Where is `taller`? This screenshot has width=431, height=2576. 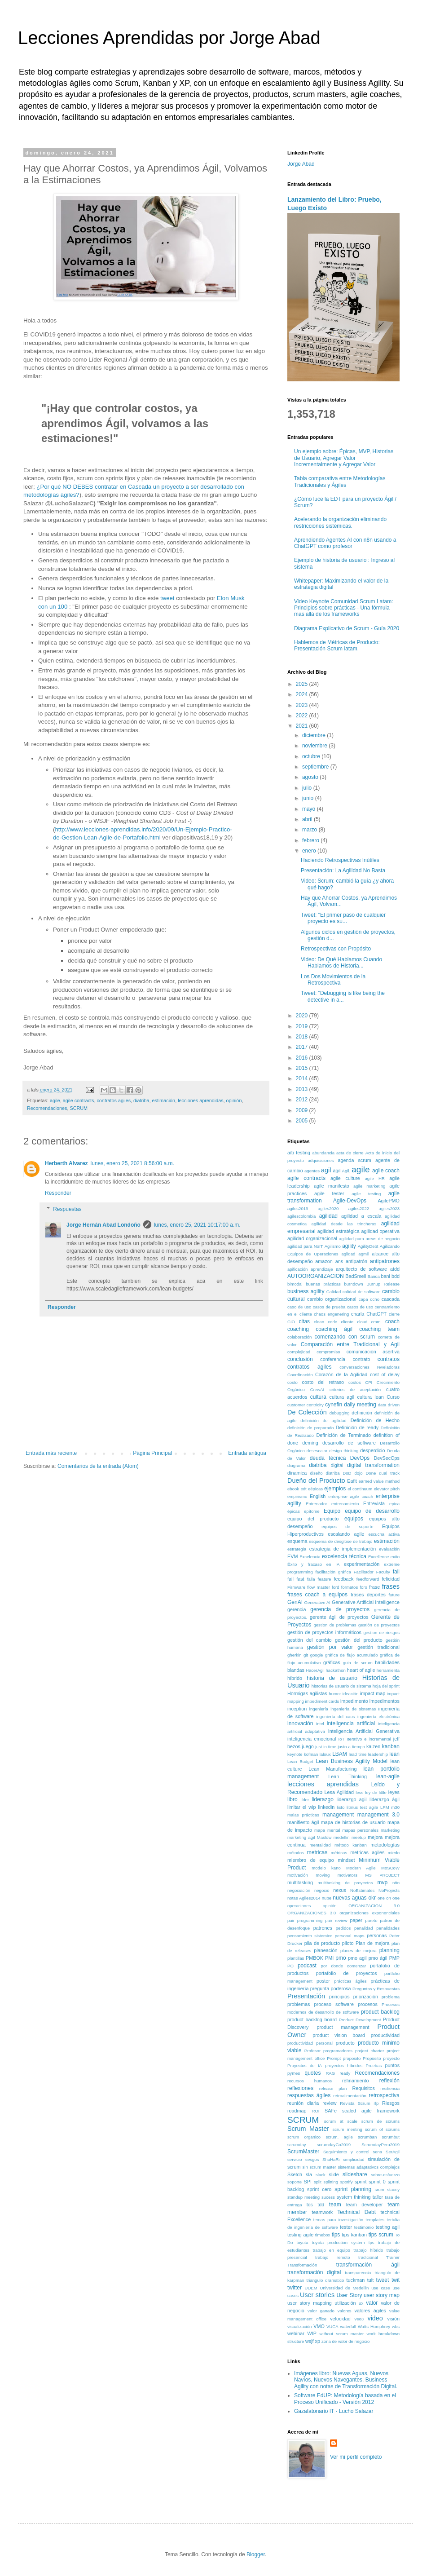 taller is located at coordinates (378, 2197).